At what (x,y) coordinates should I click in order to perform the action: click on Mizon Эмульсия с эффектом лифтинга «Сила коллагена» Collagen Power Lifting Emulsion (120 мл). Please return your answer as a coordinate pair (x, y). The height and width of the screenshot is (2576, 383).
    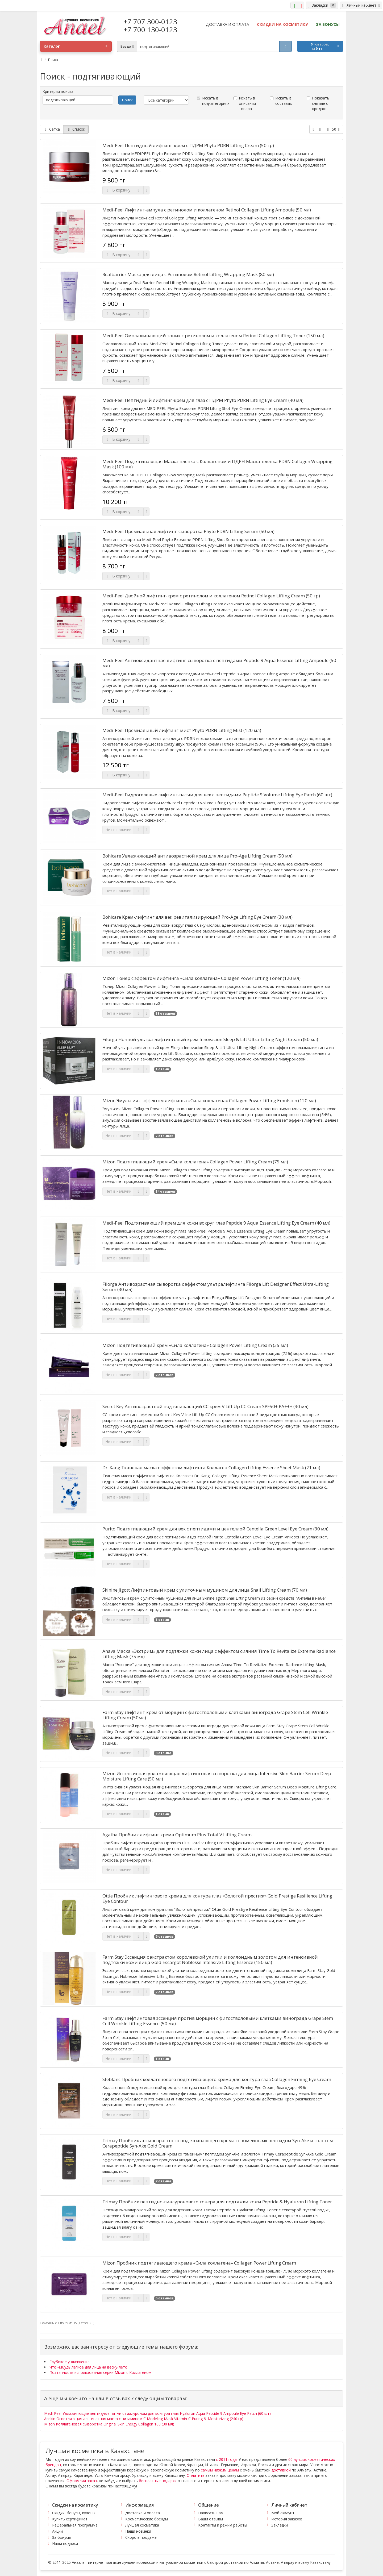
    Looking at the image, I should click on (209, 1100).